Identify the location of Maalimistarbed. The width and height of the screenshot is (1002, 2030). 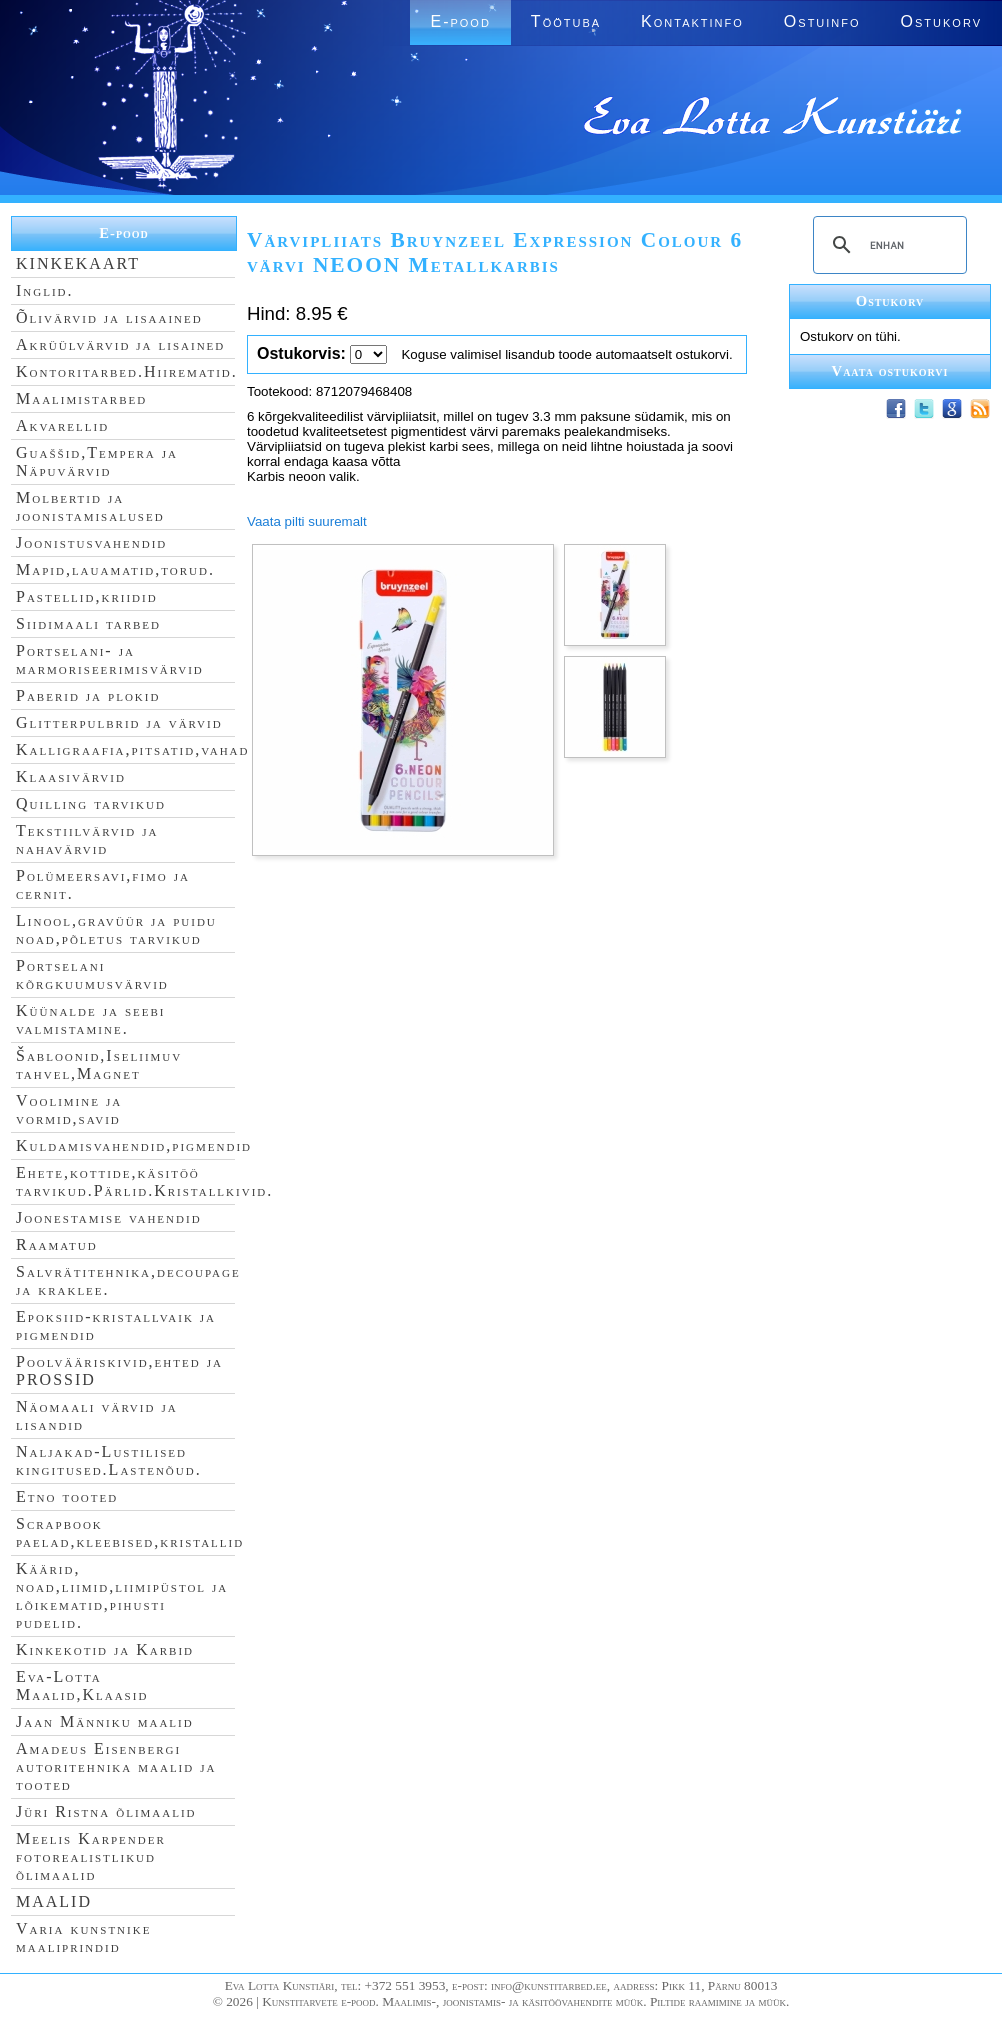
(81, 398).